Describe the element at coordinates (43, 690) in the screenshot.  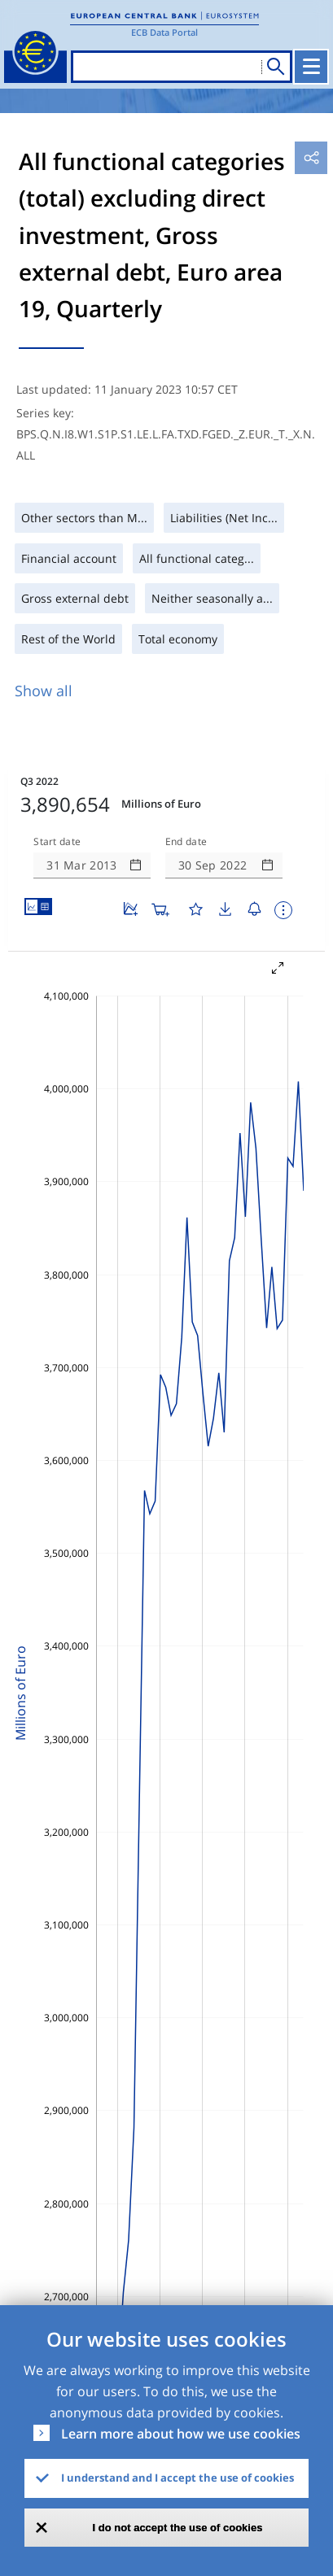
I see `Show all` at that location.